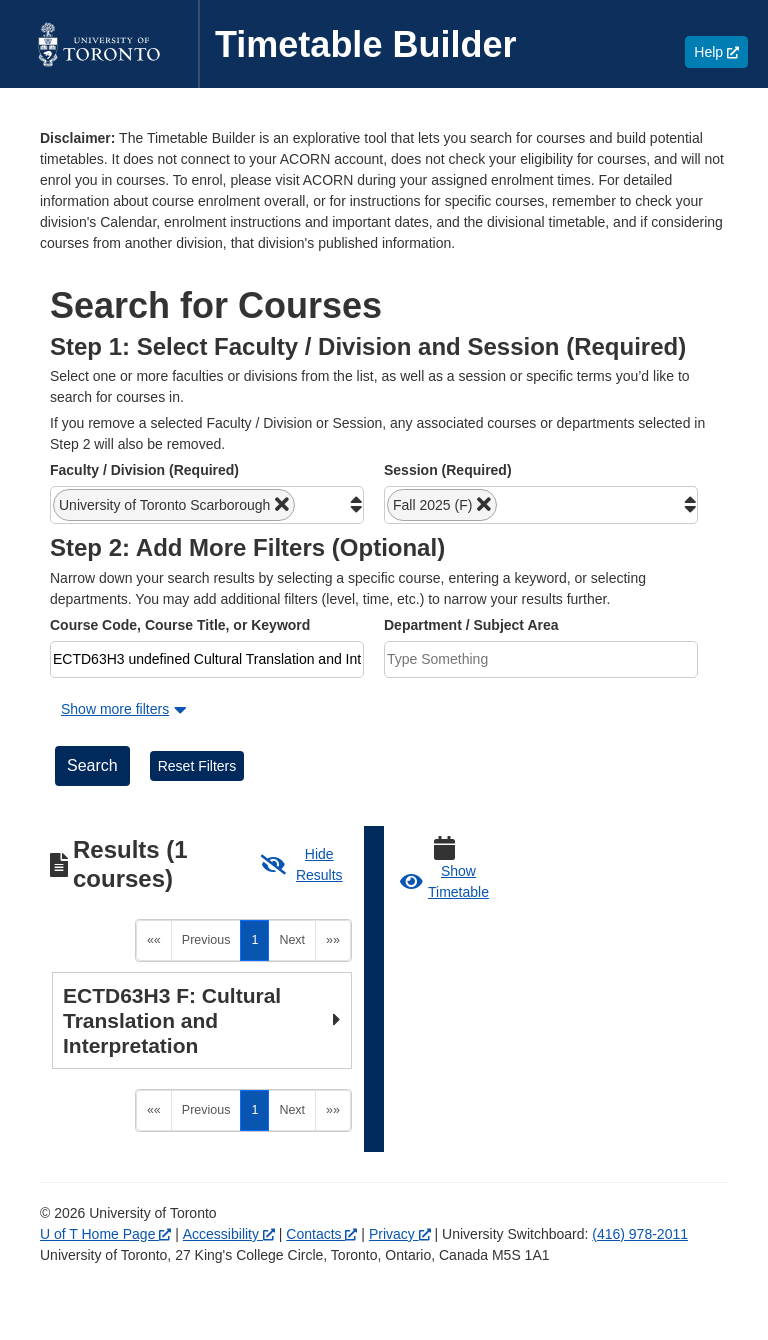 This screenshot has height=1340, width=768. What do you see at coordinates (174, 505) in the screenshot?
I see `[button]` at bounding box center [174, 505].